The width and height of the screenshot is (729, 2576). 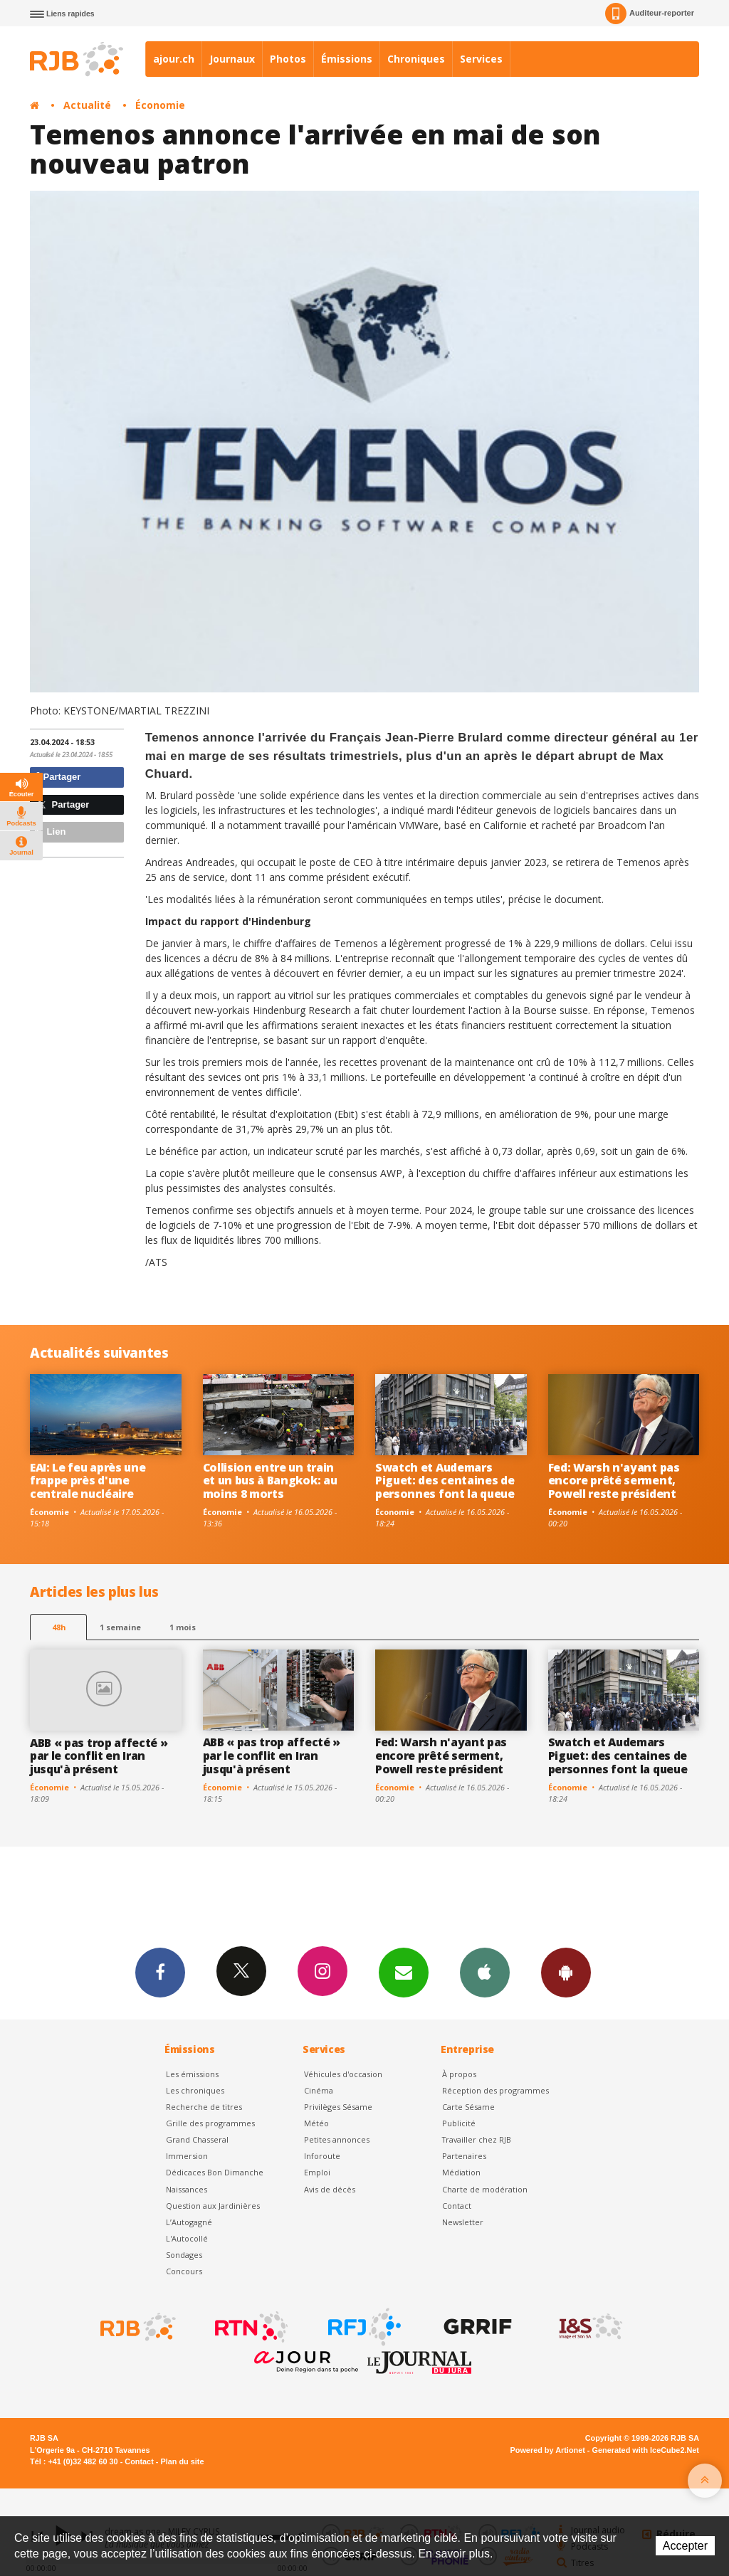 What do you see at coordinates (416, 58) in the screenshot?
I see `Chroniques` at bounding box center [416, 58].